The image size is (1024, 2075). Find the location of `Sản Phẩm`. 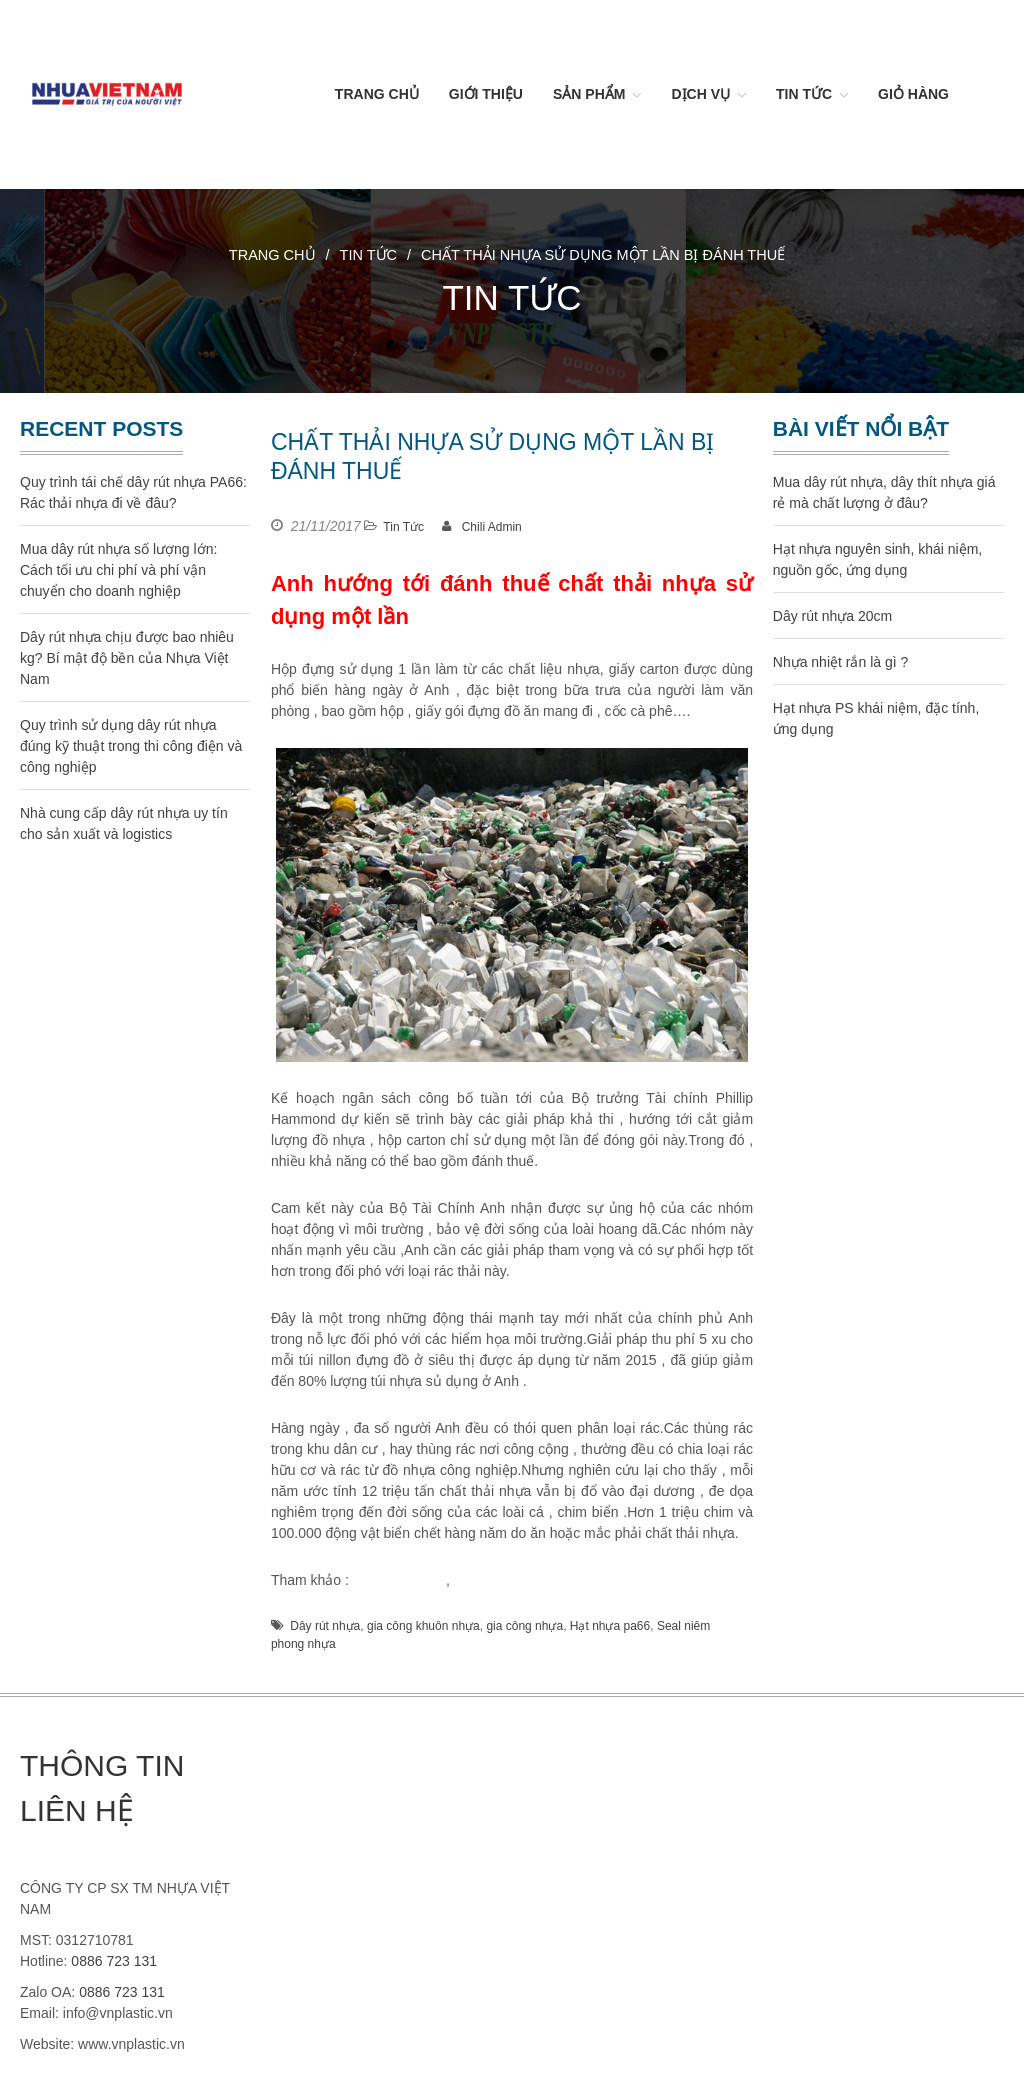

Sản Phẩm is located at coordinates (589, 94).